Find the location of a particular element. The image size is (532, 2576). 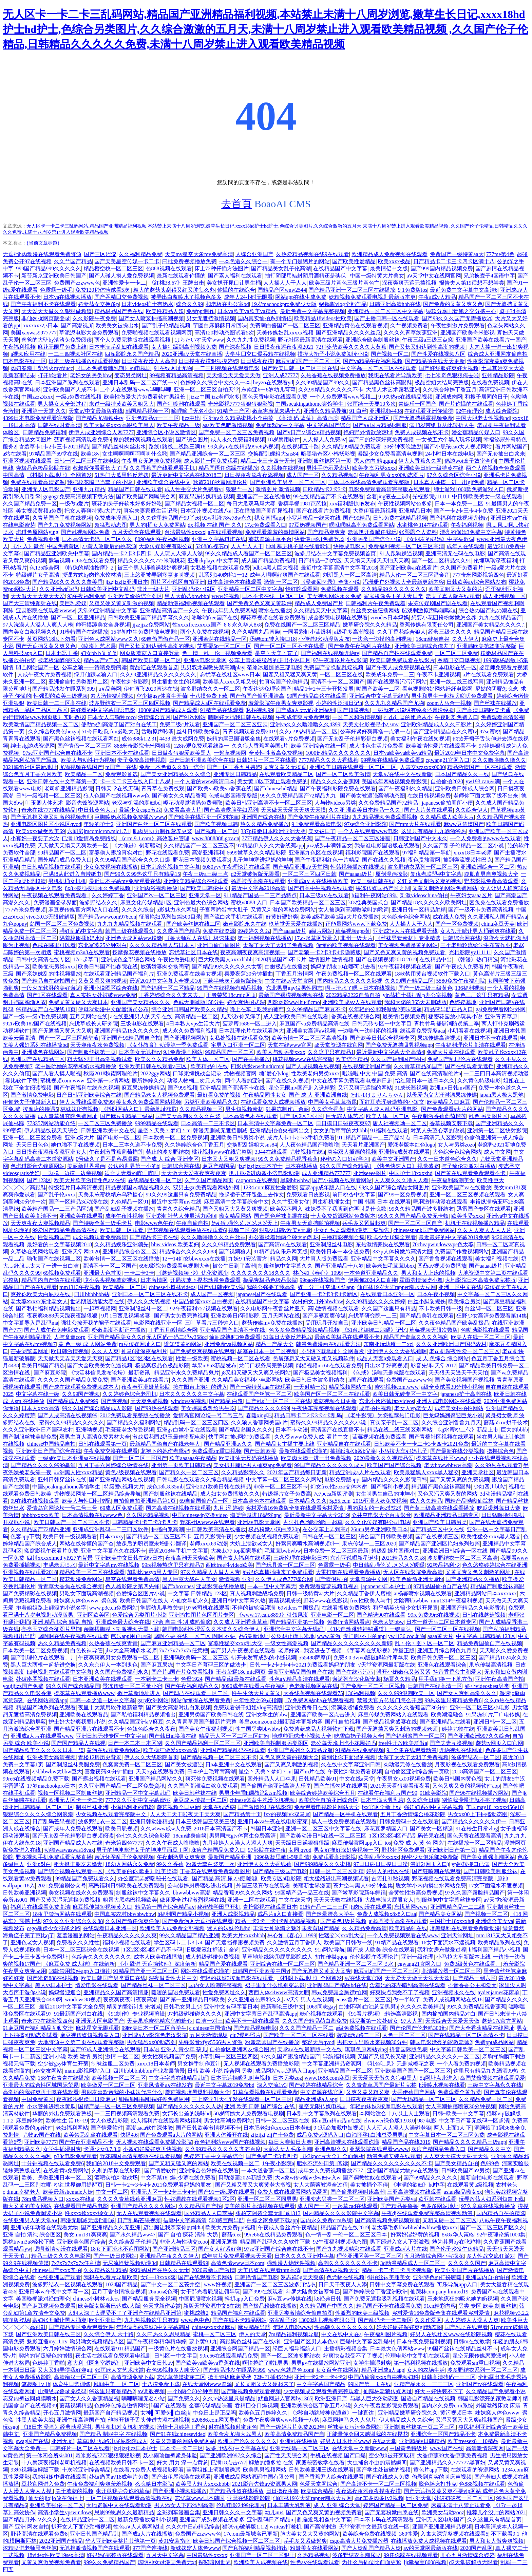

国产一区二区亚洲精品 is located at coordinates (78, 617).